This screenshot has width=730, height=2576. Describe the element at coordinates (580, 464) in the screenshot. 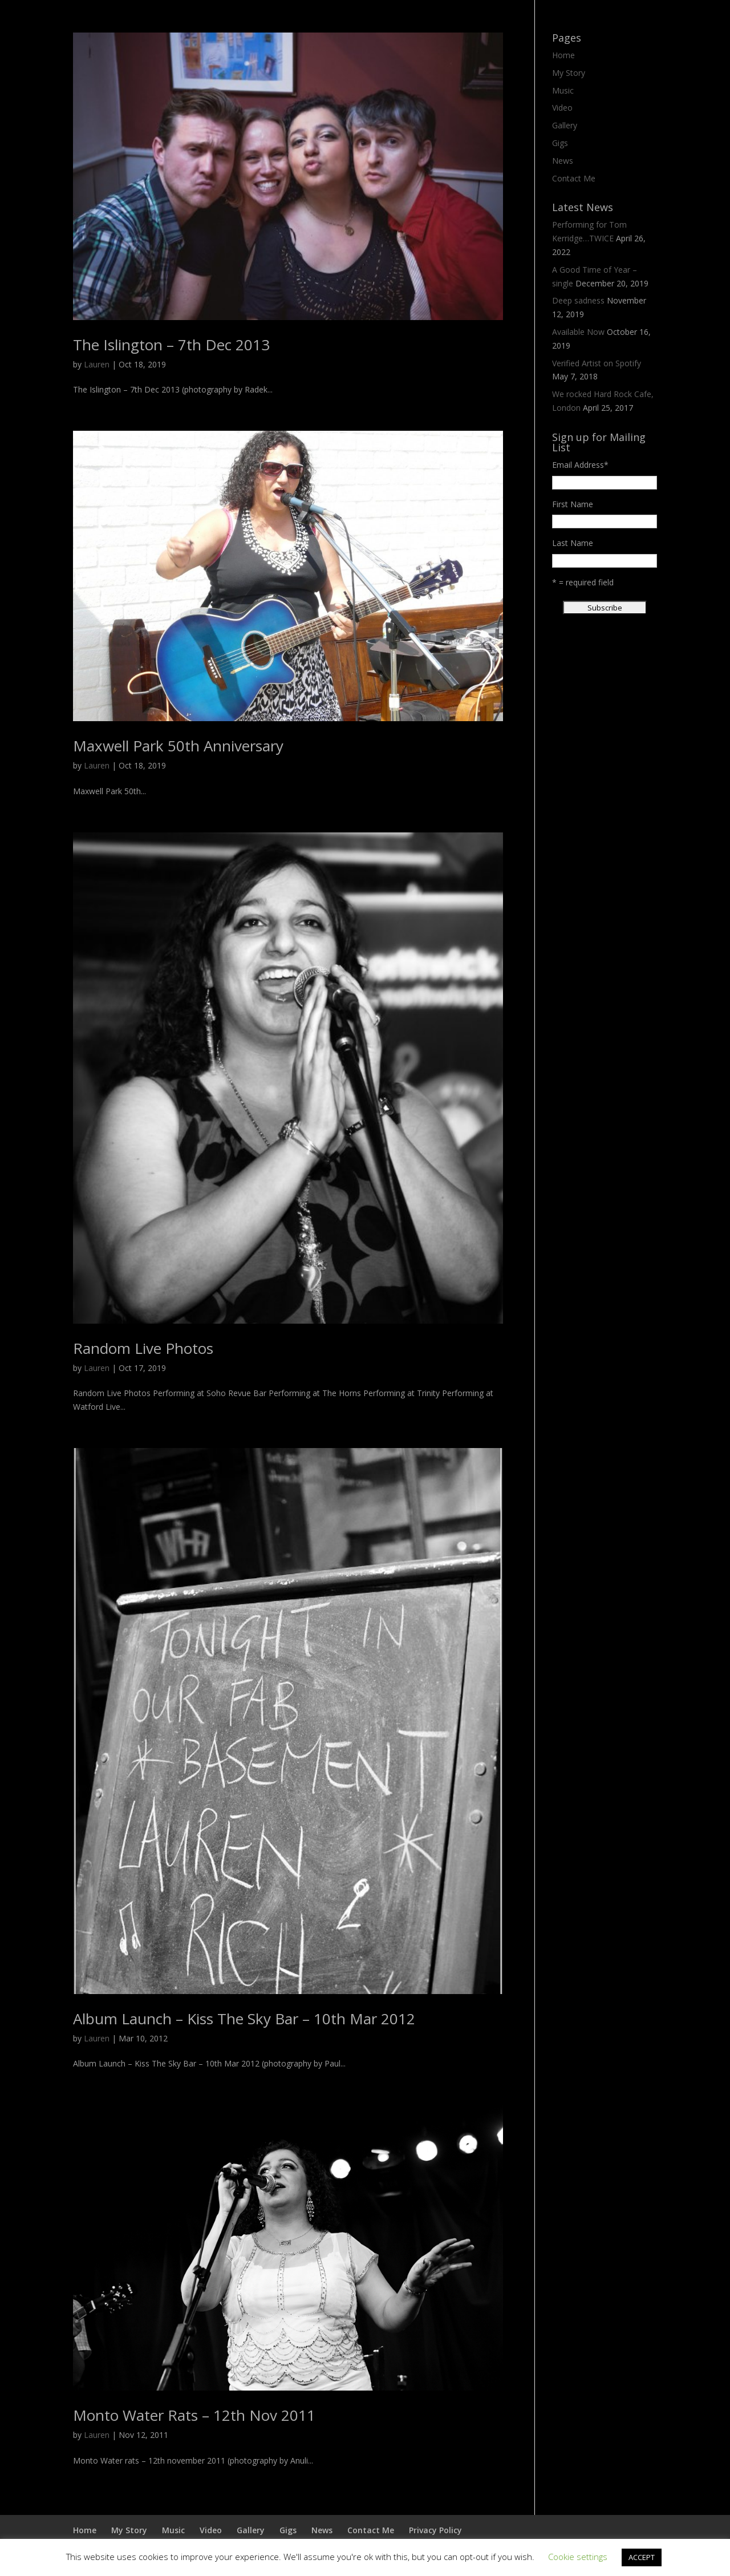

I see `Email Address` at that location.